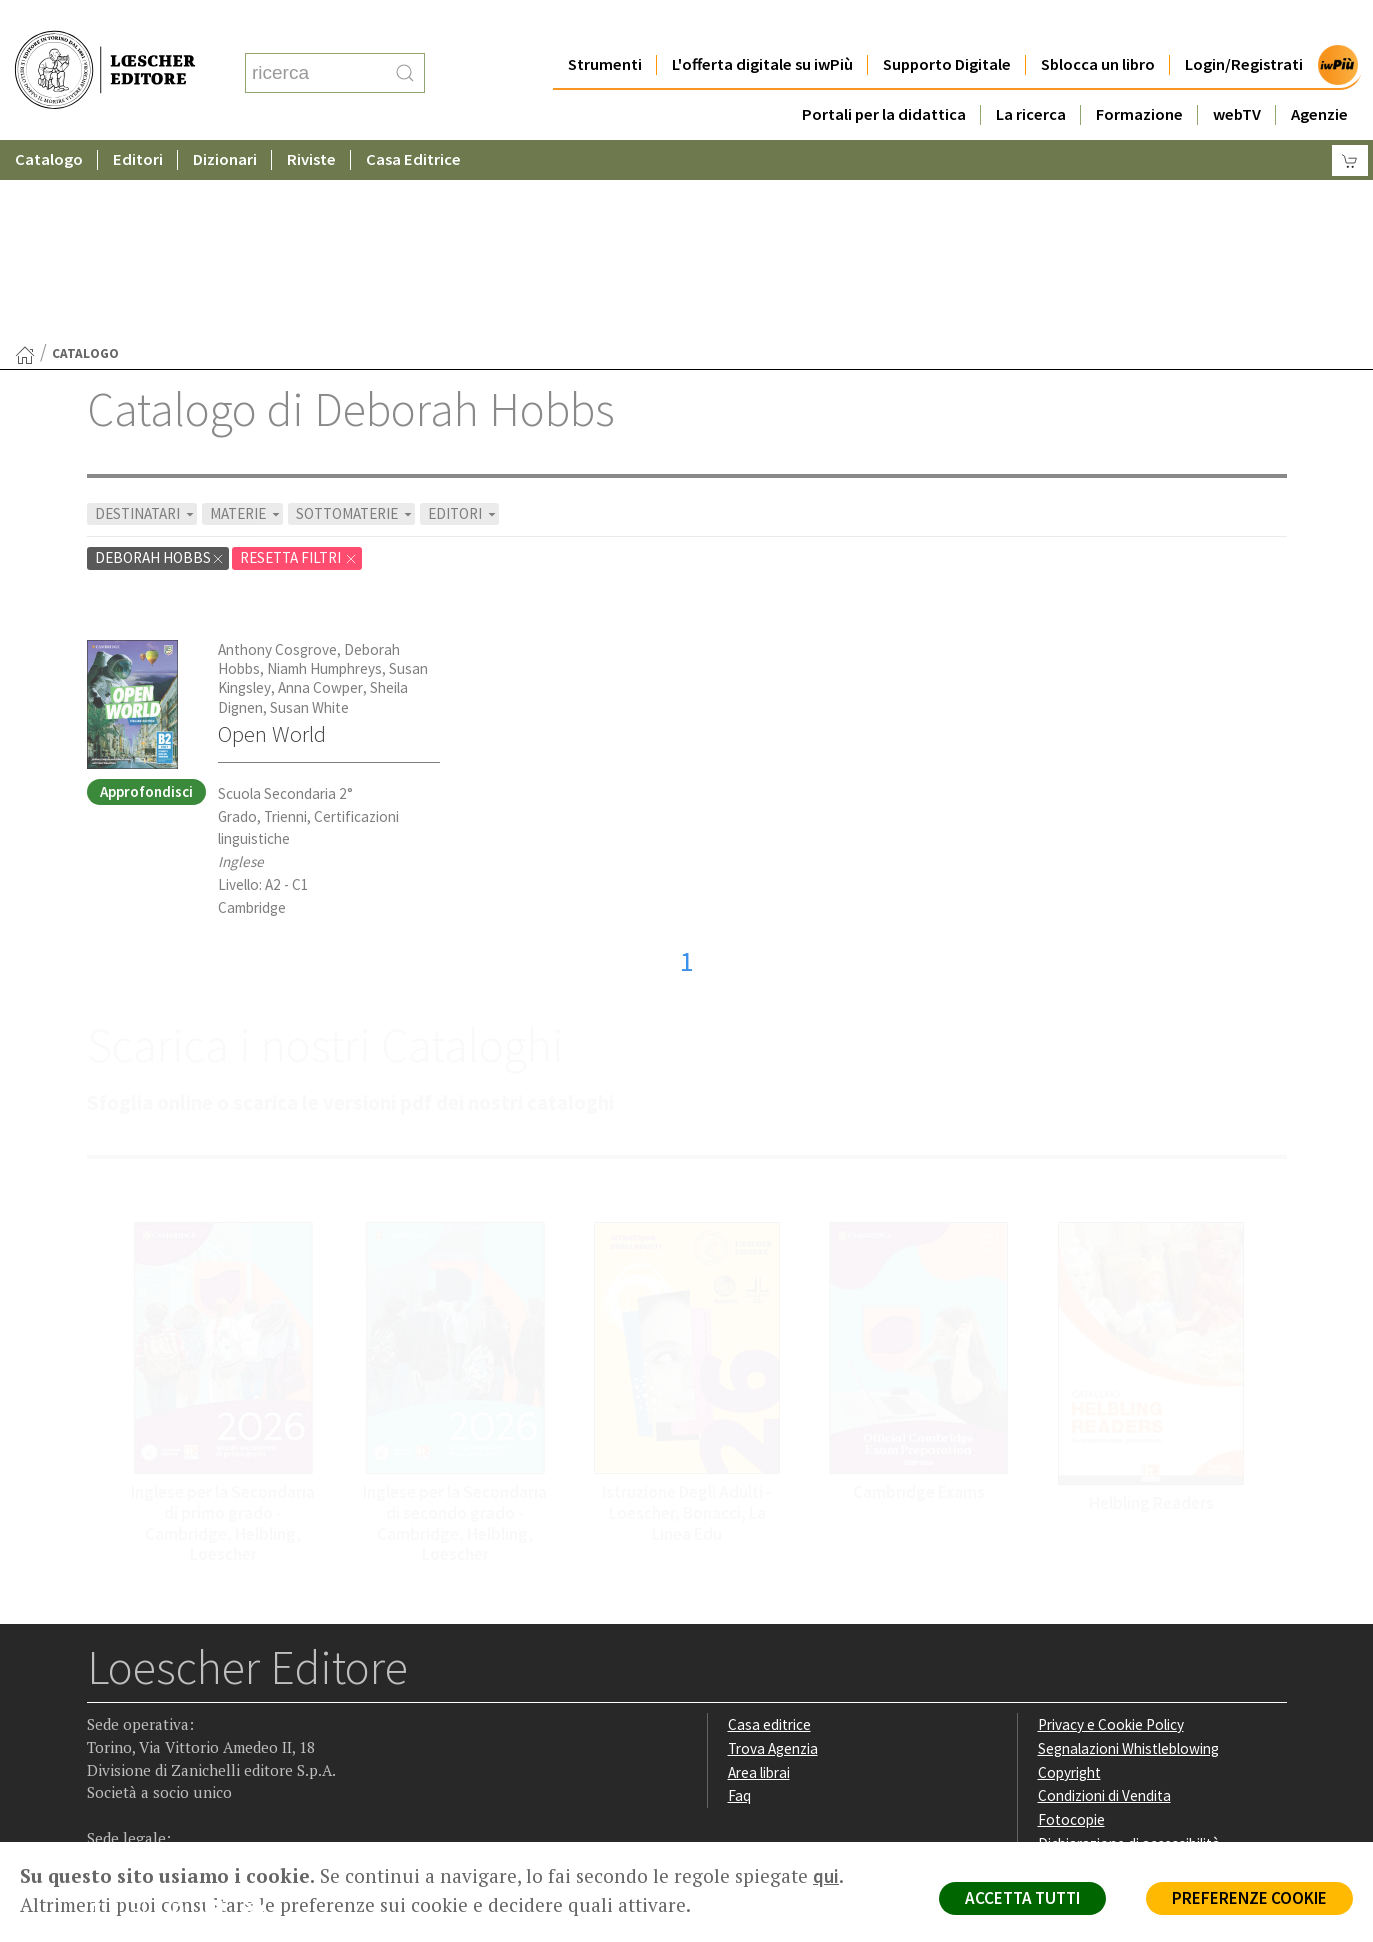 The width and height of the screenshot is (1373, 1942). What do you see at coordinates (272, 539) in the screenshot?
I see `Open World` at bounding box center [272, 539].